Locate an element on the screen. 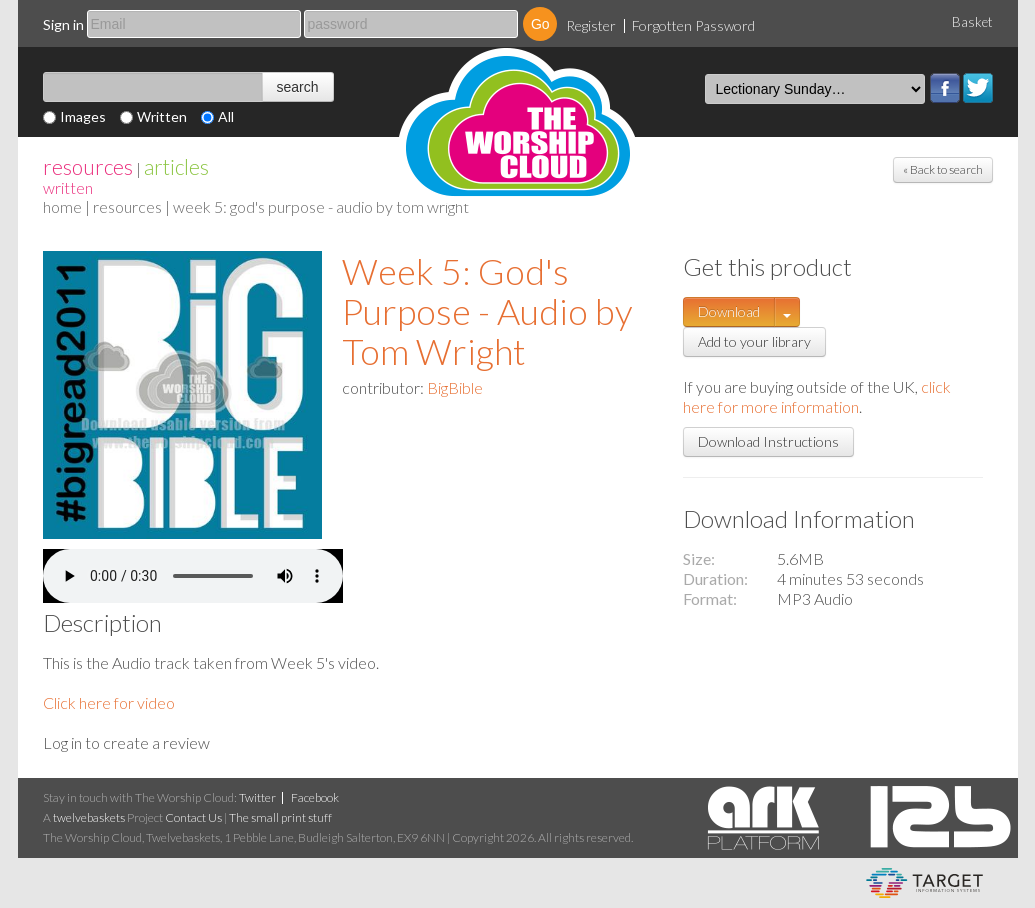  BigBible is located at coordinates (455, 387).